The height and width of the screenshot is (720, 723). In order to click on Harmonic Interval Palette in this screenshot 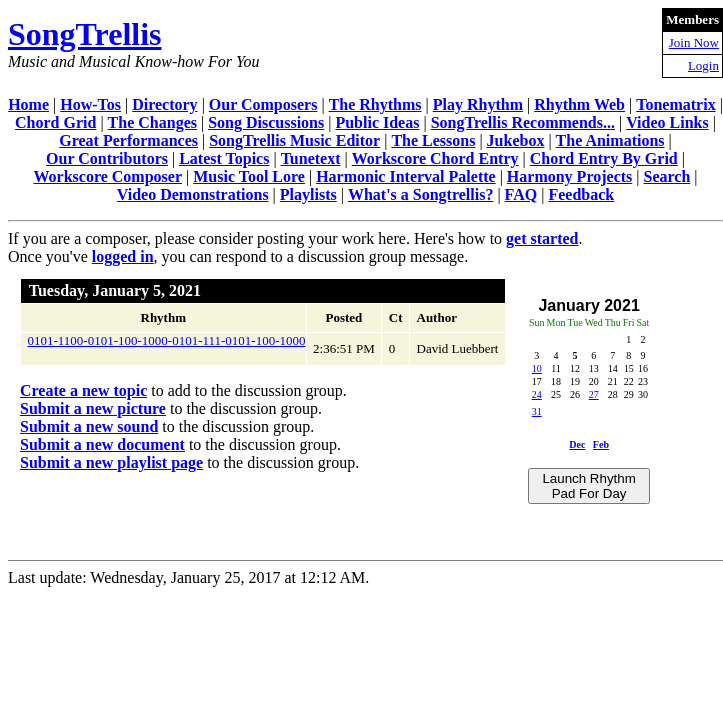, I will do `click(406, 176)`.